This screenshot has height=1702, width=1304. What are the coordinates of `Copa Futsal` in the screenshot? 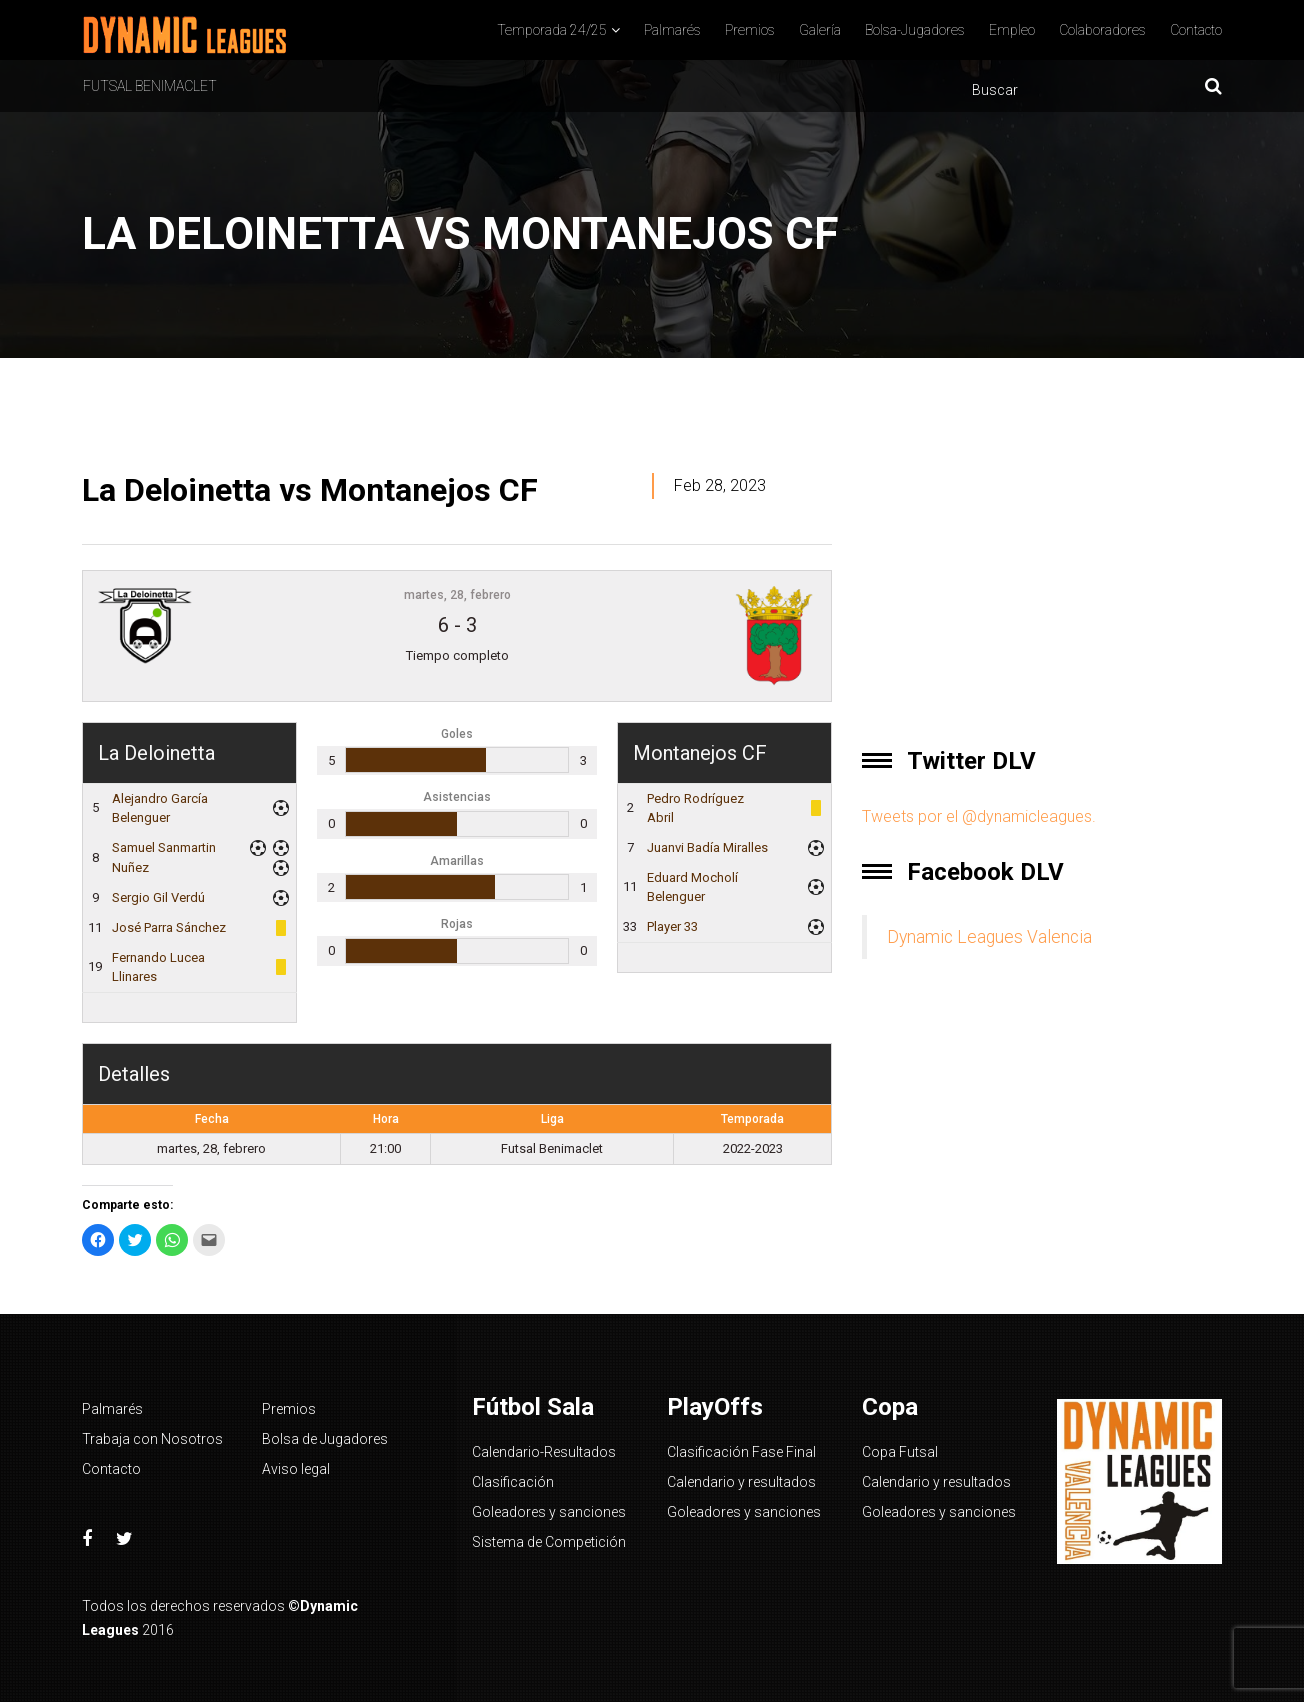 It's located at (900, 1452).